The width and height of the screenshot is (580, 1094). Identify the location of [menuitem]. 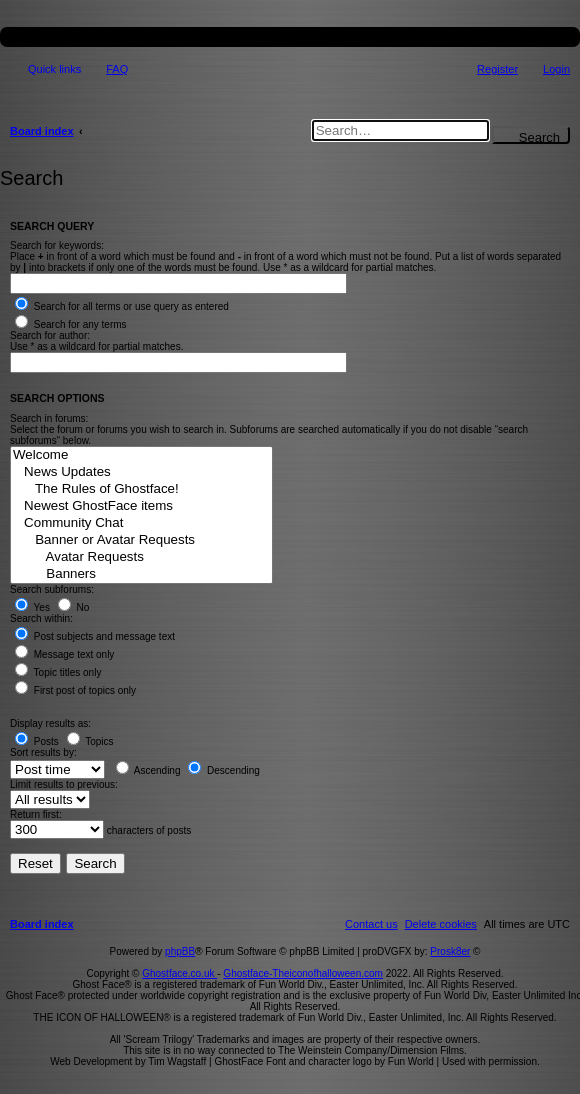
(441, 924).